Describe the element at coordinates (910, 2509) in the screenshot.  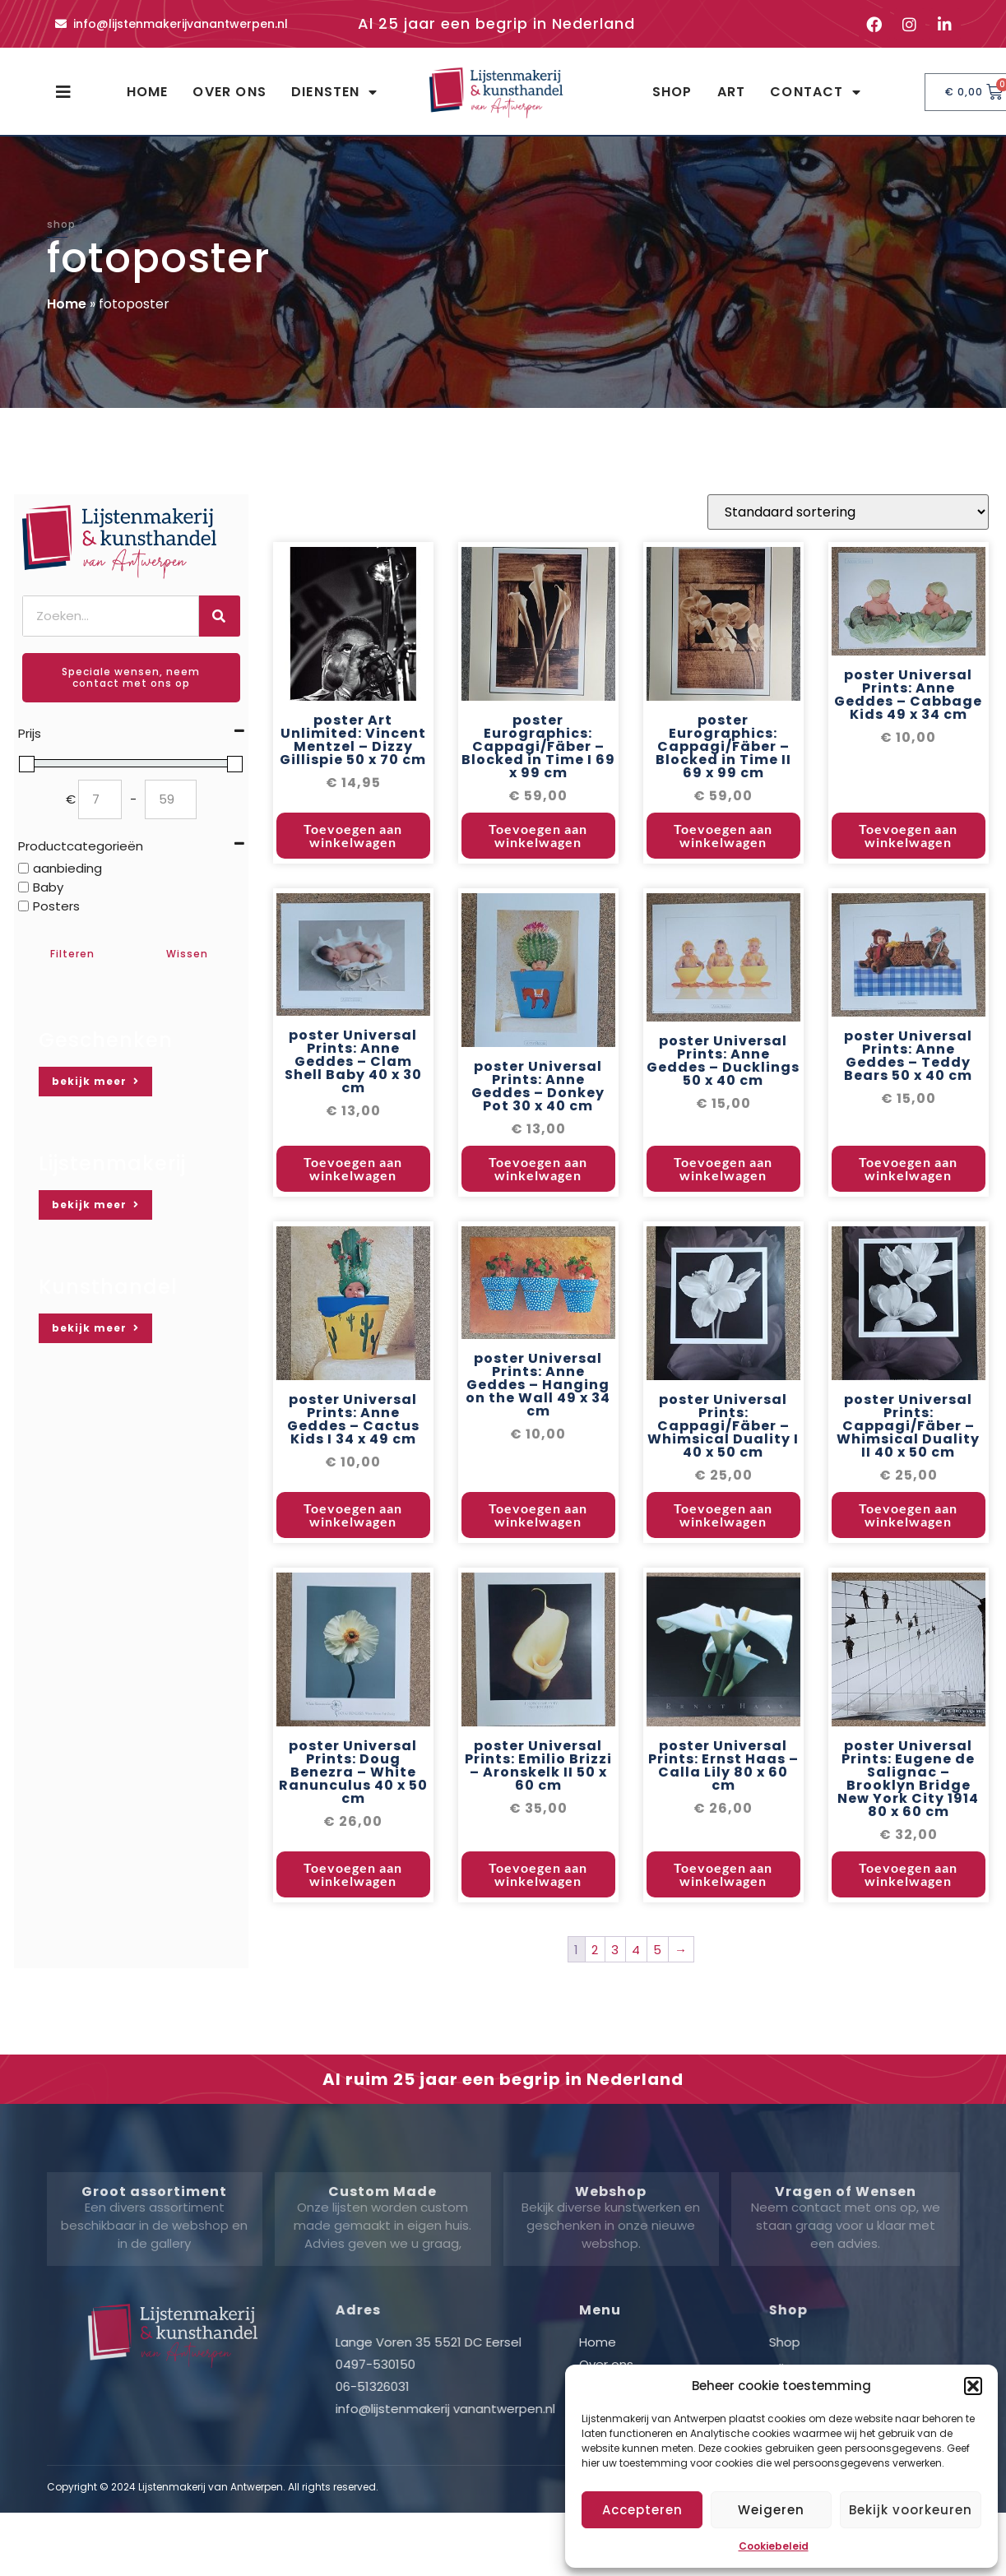
I see `Bekijk voorkeuren` at that location.